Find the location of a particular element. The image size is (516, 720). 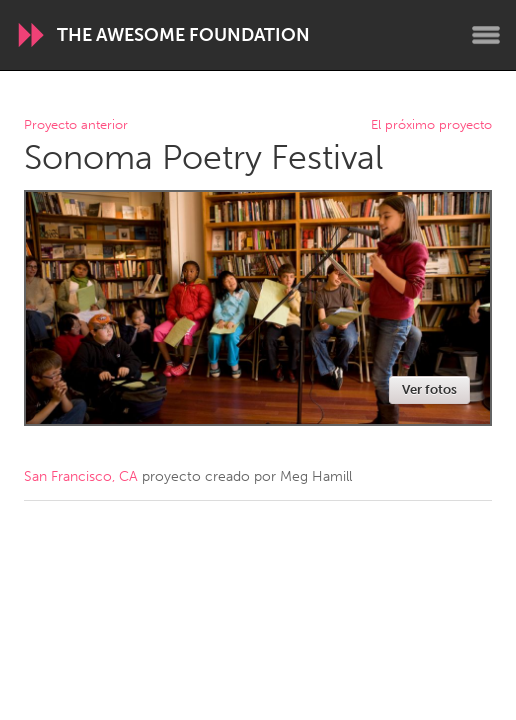

San Francisco, CA is located at coordinates (81, 476).